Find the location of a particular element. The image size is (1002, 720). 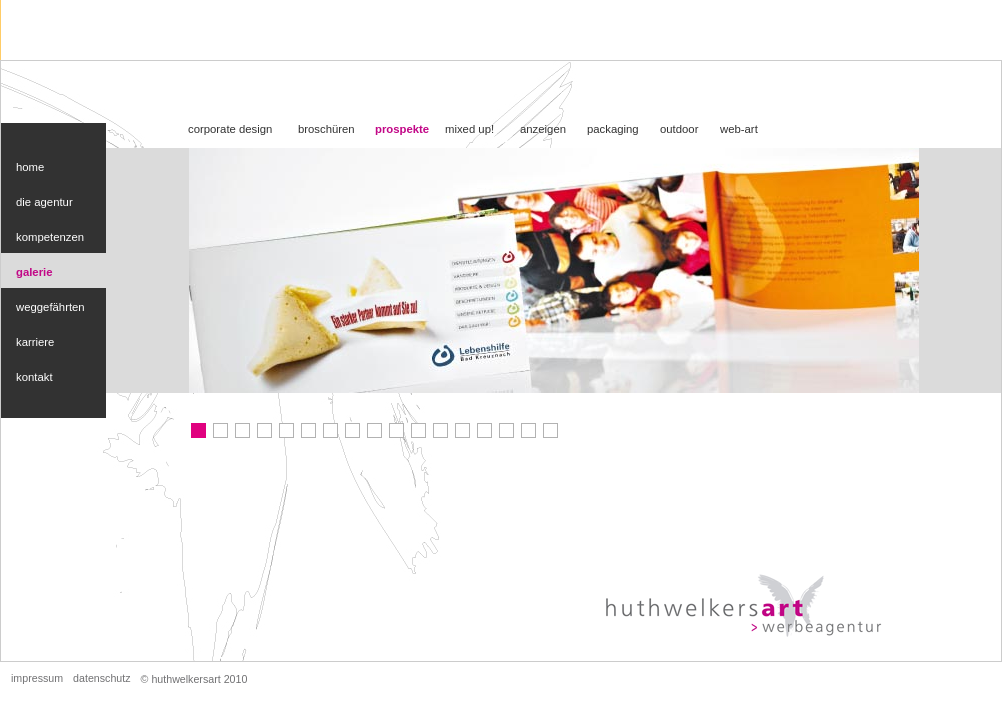

kompetenzen is located at coordinates (50, 237).